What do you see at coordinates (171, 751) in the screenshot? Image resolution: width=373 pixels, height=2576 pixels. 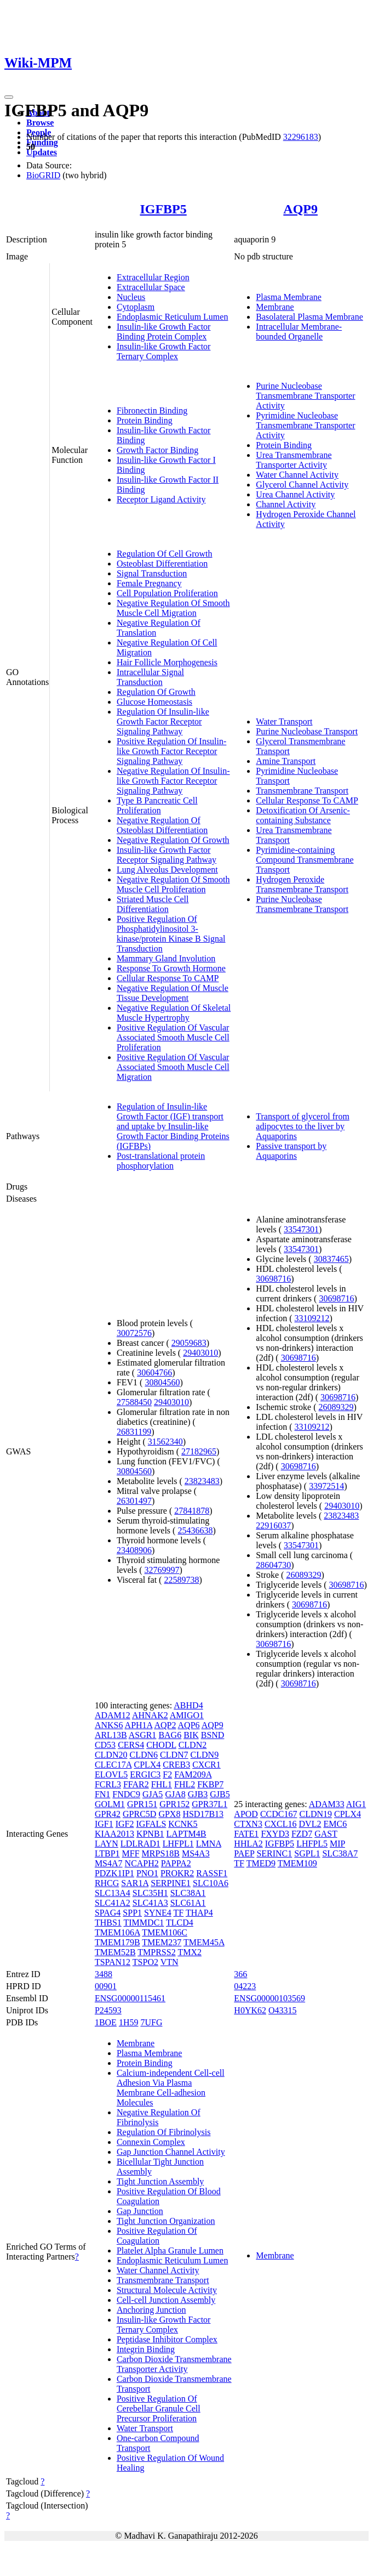 I see `Positive Regulation Of Insulin-like Growth Factor Receptor Signaling Pathway` at bounding box center [171, 751].